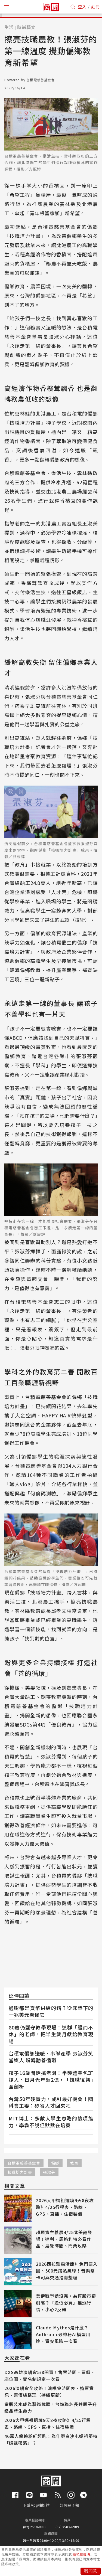 The height and width of the screenshot is (2576, 102). Describe the element at coordinates (65, 2207) in the screenshot. I see `2026大甲媽祖遶境9天8夜攻略》4/25行程表、路線、GPS、直播、住宿裝備` at that location.